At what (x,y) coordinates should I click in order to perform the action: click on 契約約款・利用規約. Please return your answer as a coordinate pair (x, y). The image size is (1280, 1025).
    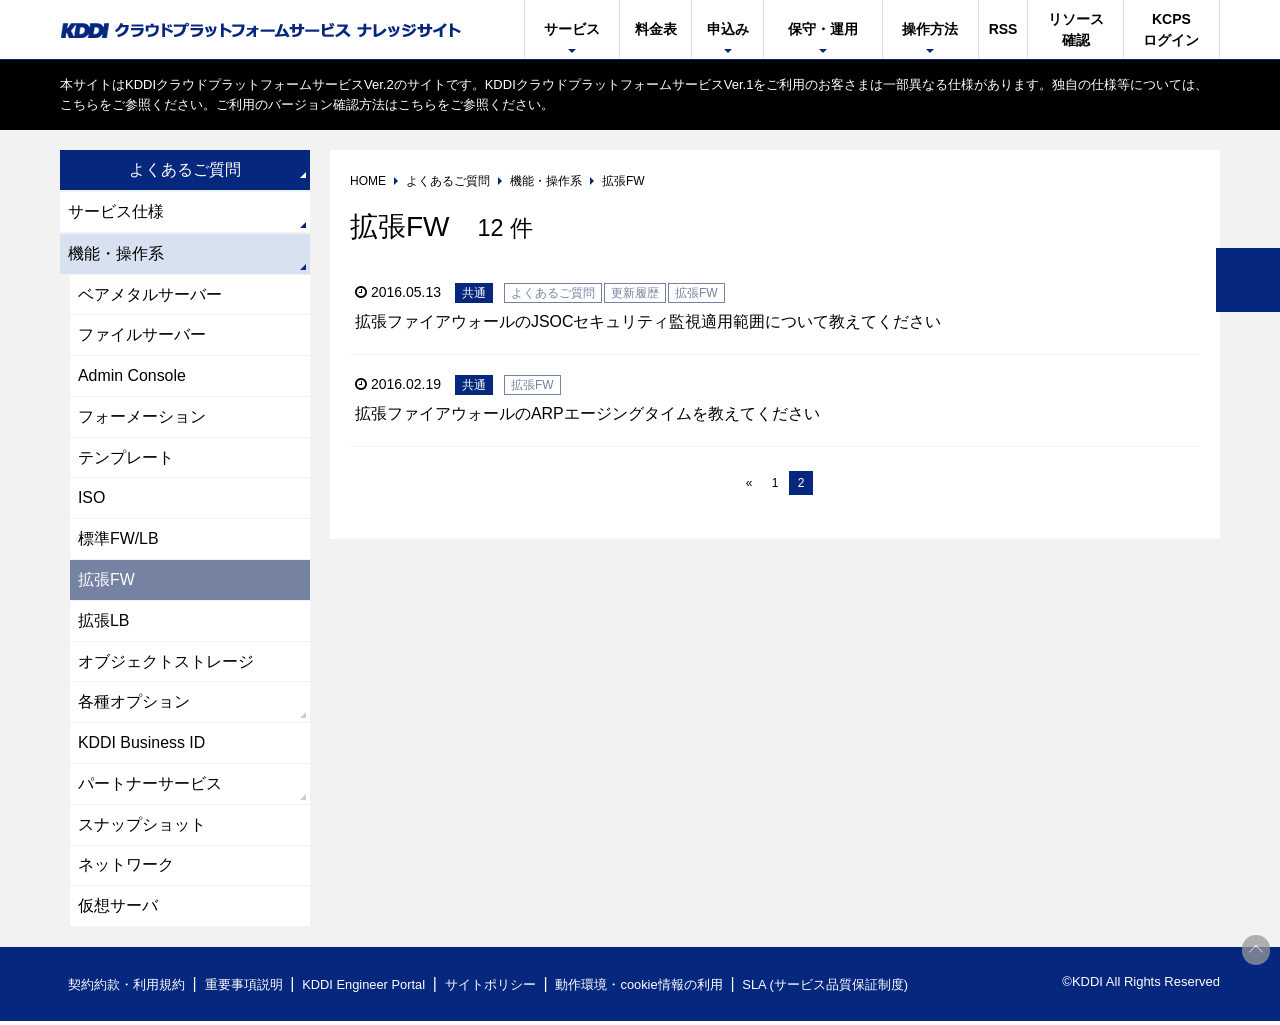
    Looking at the image, I should click on (126, 988).